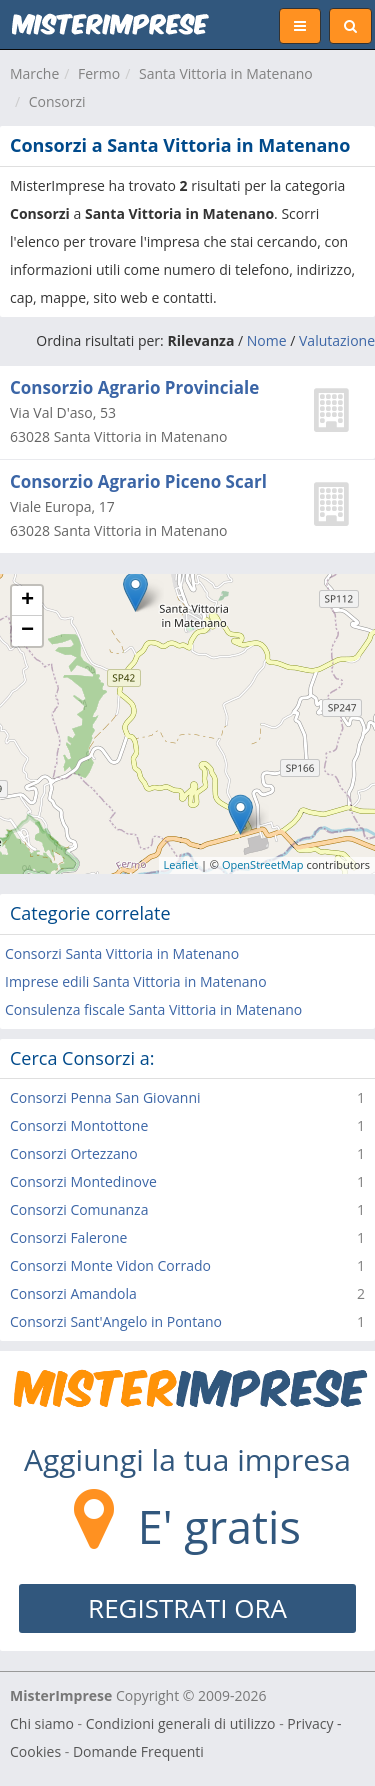  What do you see at coordinates (122, 953) in the screenshot?
I see `Consorzi Santa Vittoria in Matenano` at bounding box center [122, 953].